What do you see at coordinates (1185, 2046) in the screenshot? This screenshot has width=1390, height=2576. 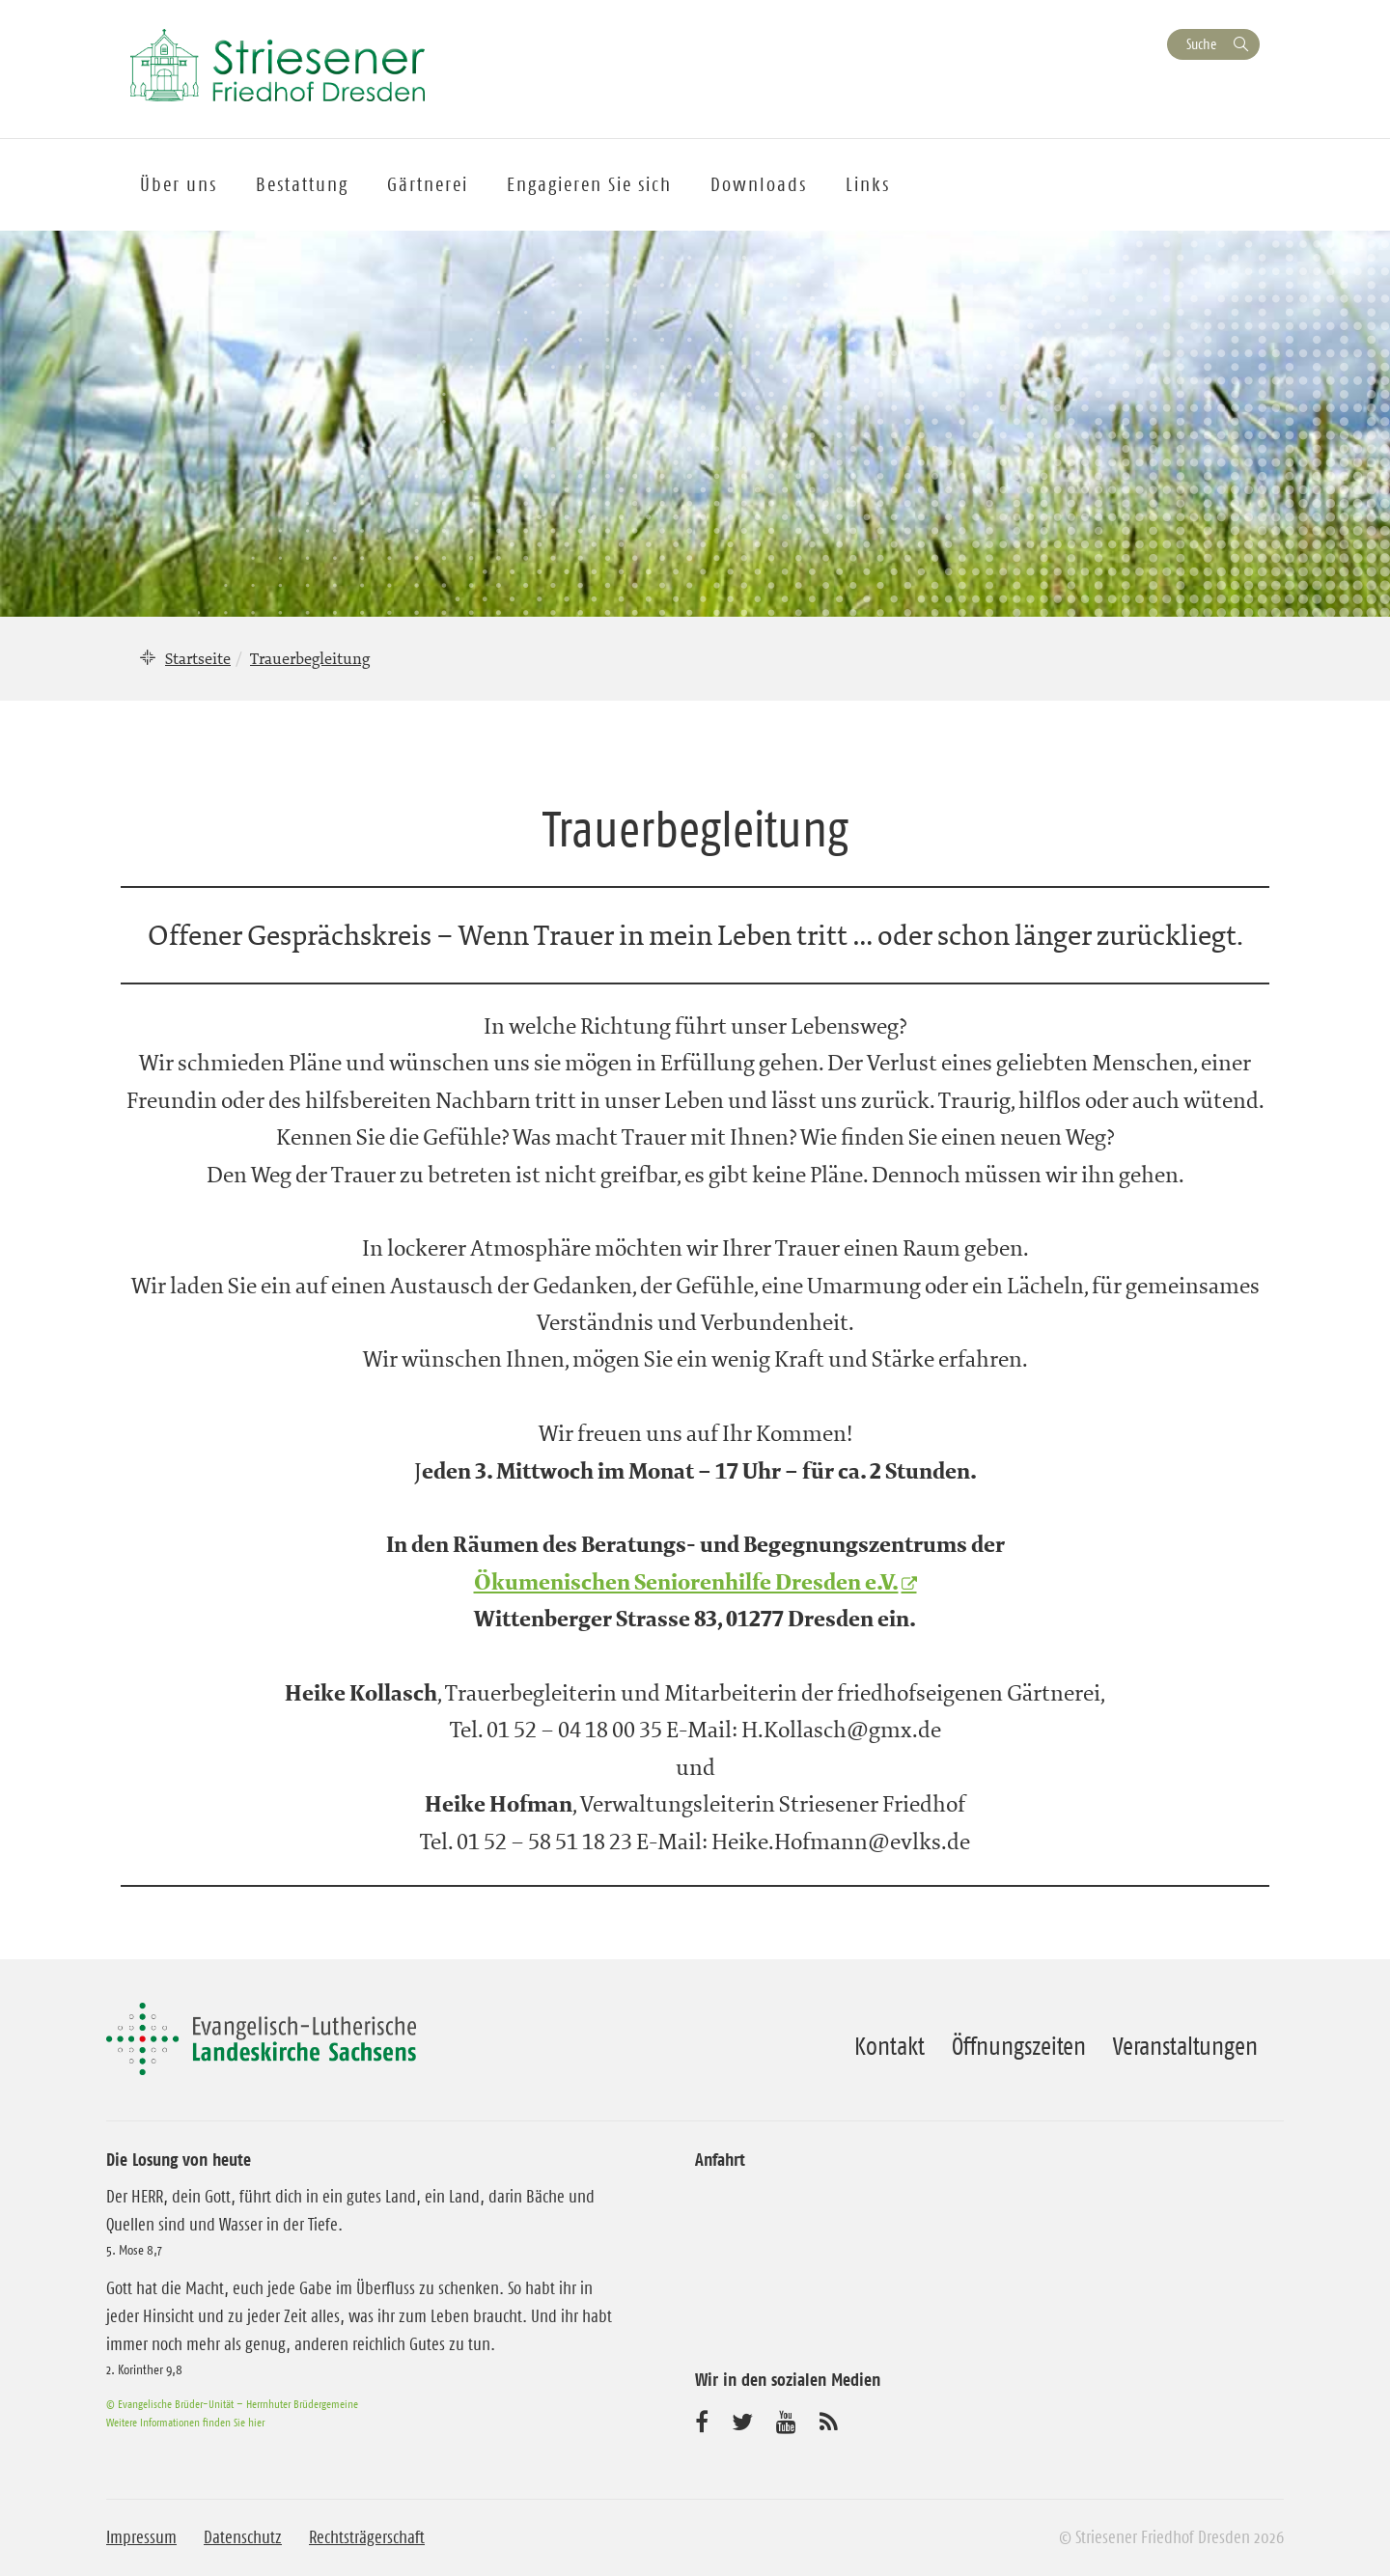 I see `Veranstaltungen` at bounding box center [1185, 2046].